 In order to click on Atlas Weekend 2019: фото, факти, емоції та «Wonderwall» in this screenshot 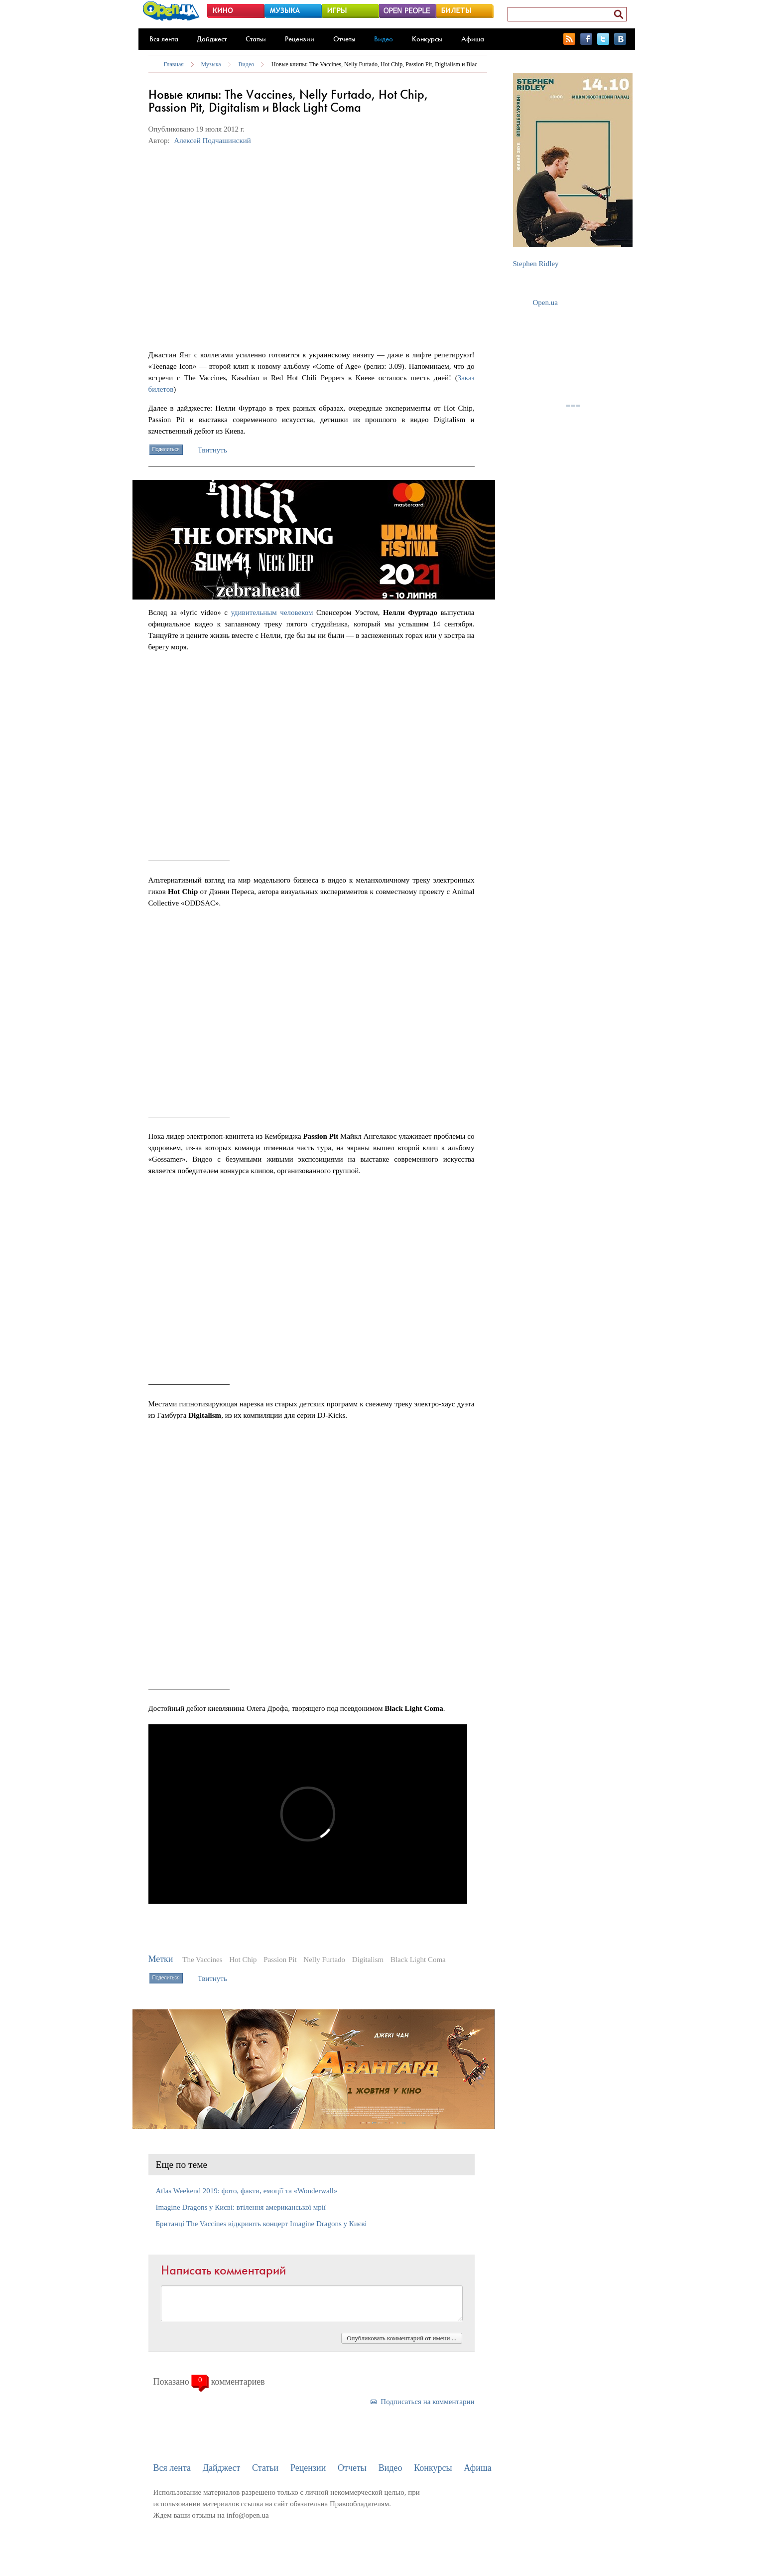, I will do `click(247, 2191)`.